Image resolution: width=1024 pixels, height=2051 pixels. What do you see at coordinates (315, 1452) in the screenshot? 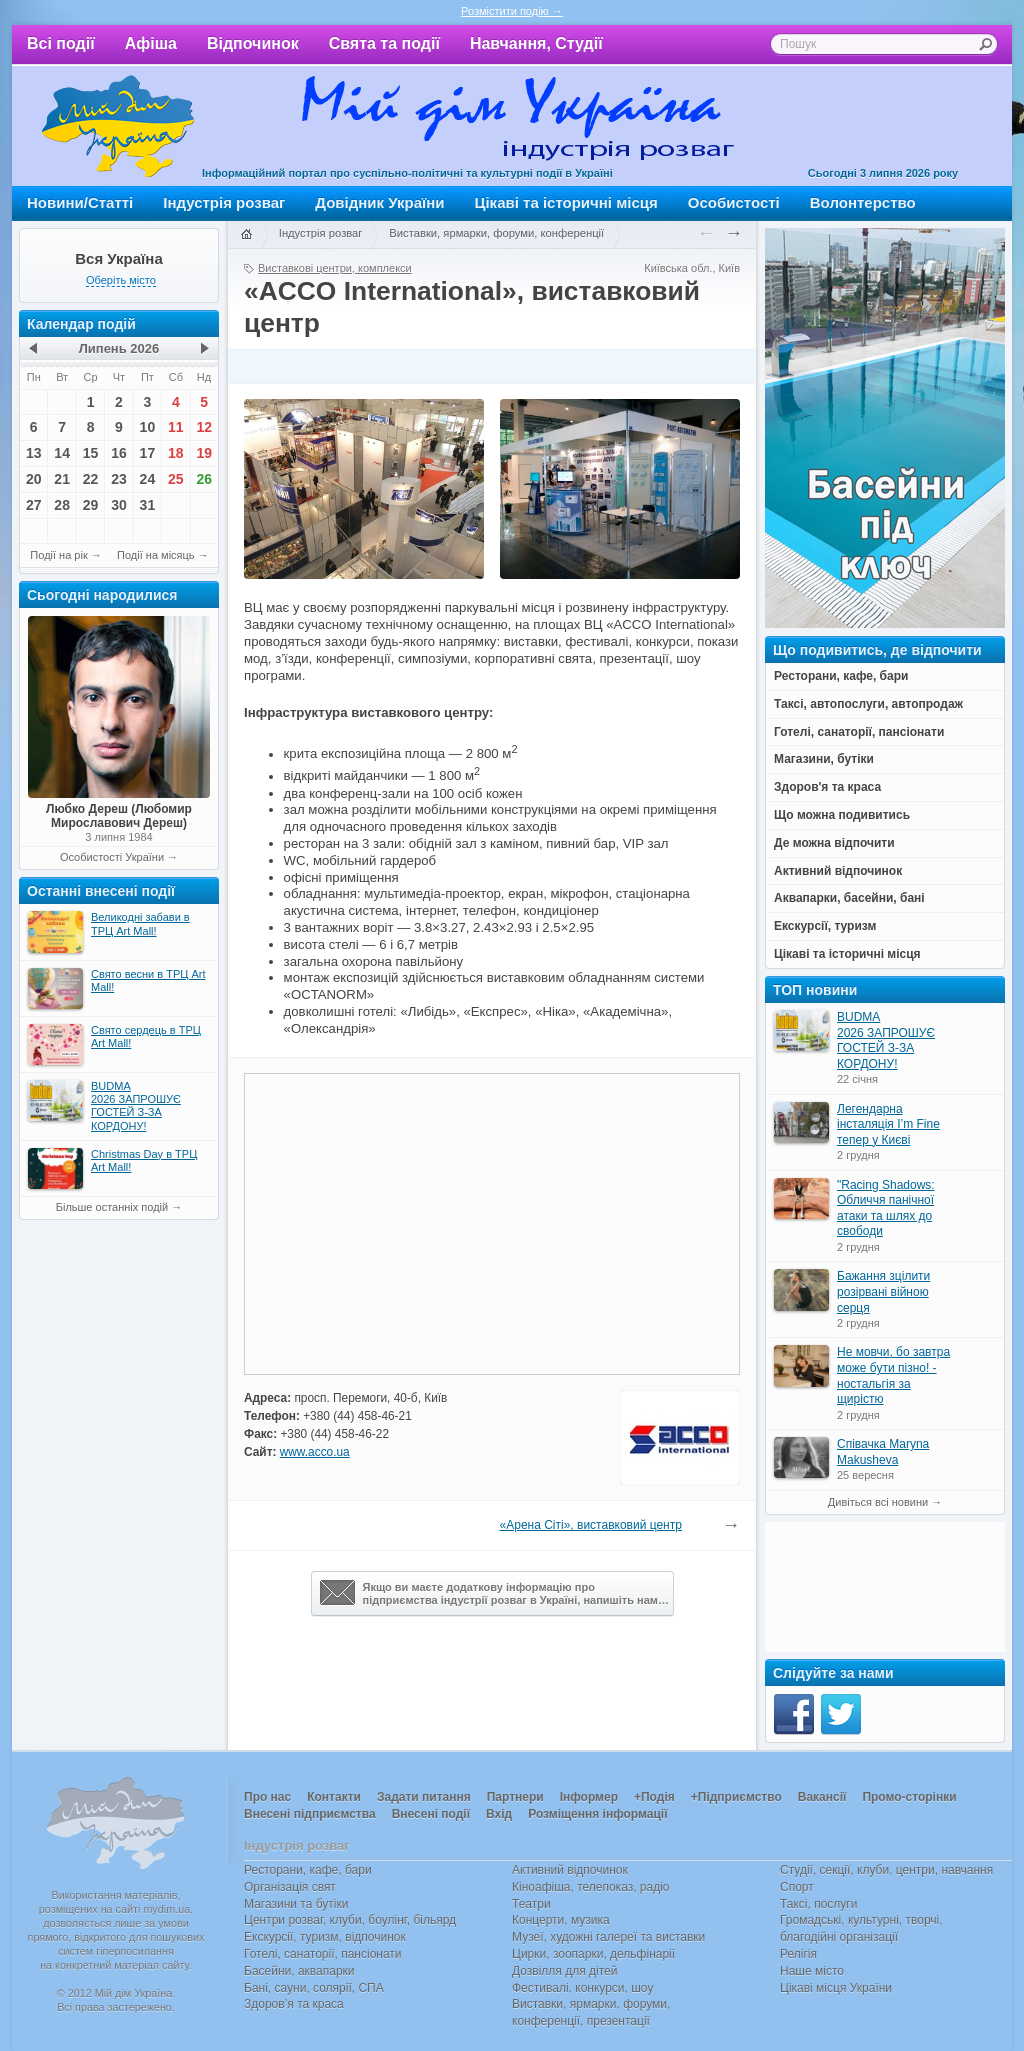
I see `www.acco.ua` at bounding box center [315, 1452].